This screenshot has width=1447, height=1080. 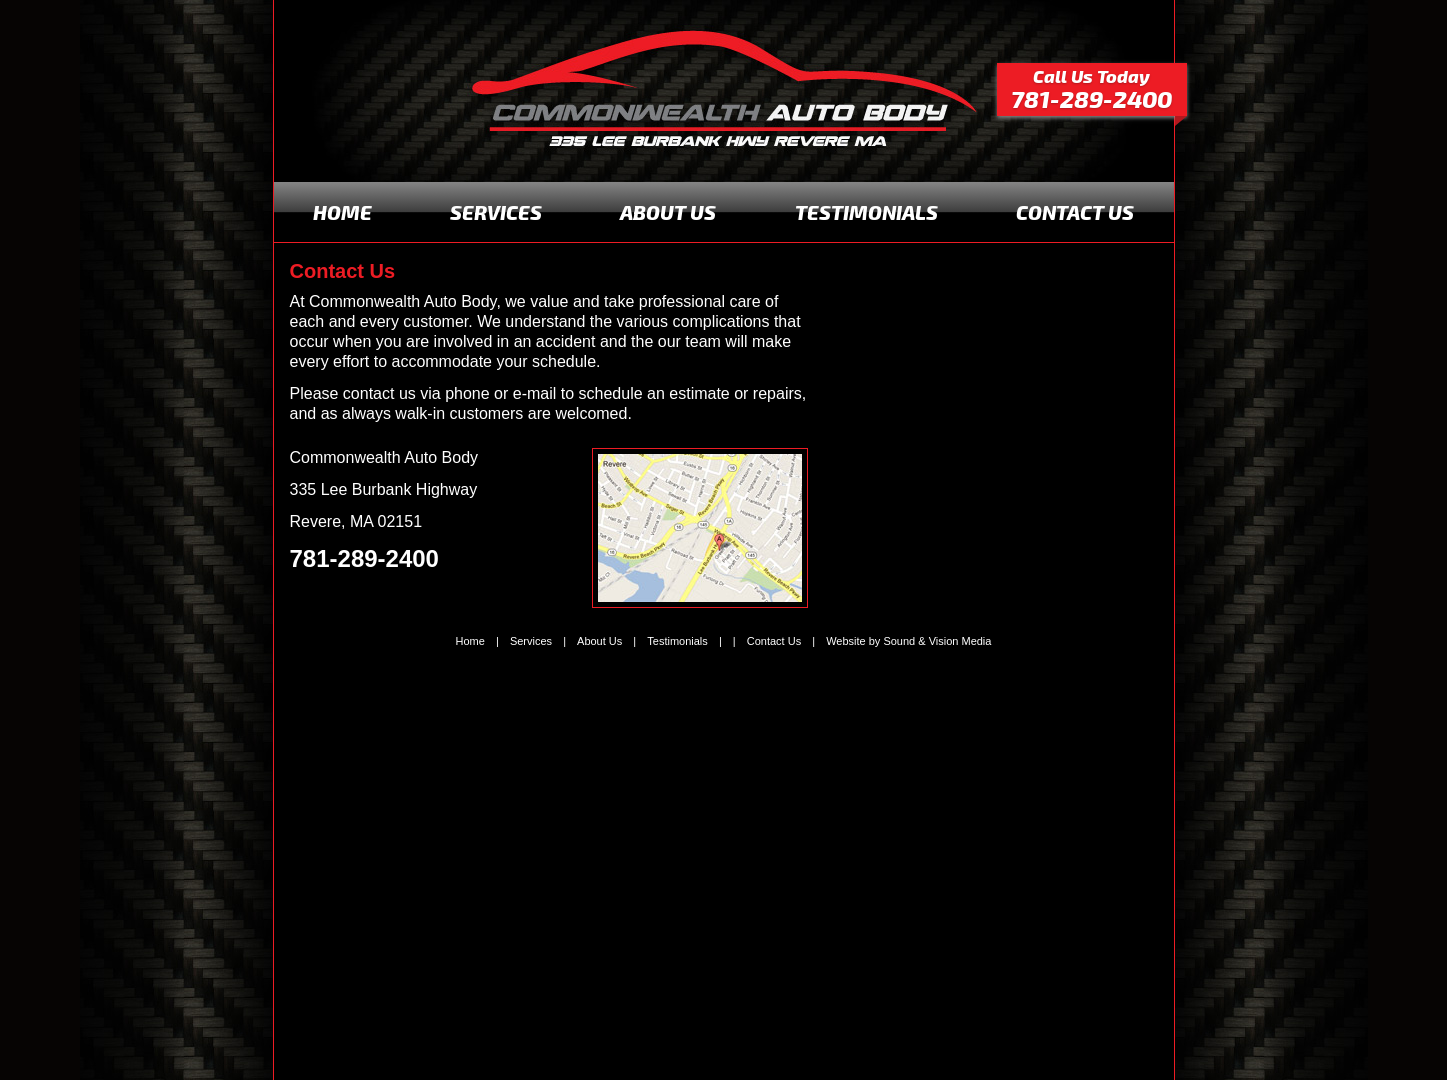 What do you see at coordinates (342, 212) in the screenshot?
I see `HOME` at bounding box center [342, 212].